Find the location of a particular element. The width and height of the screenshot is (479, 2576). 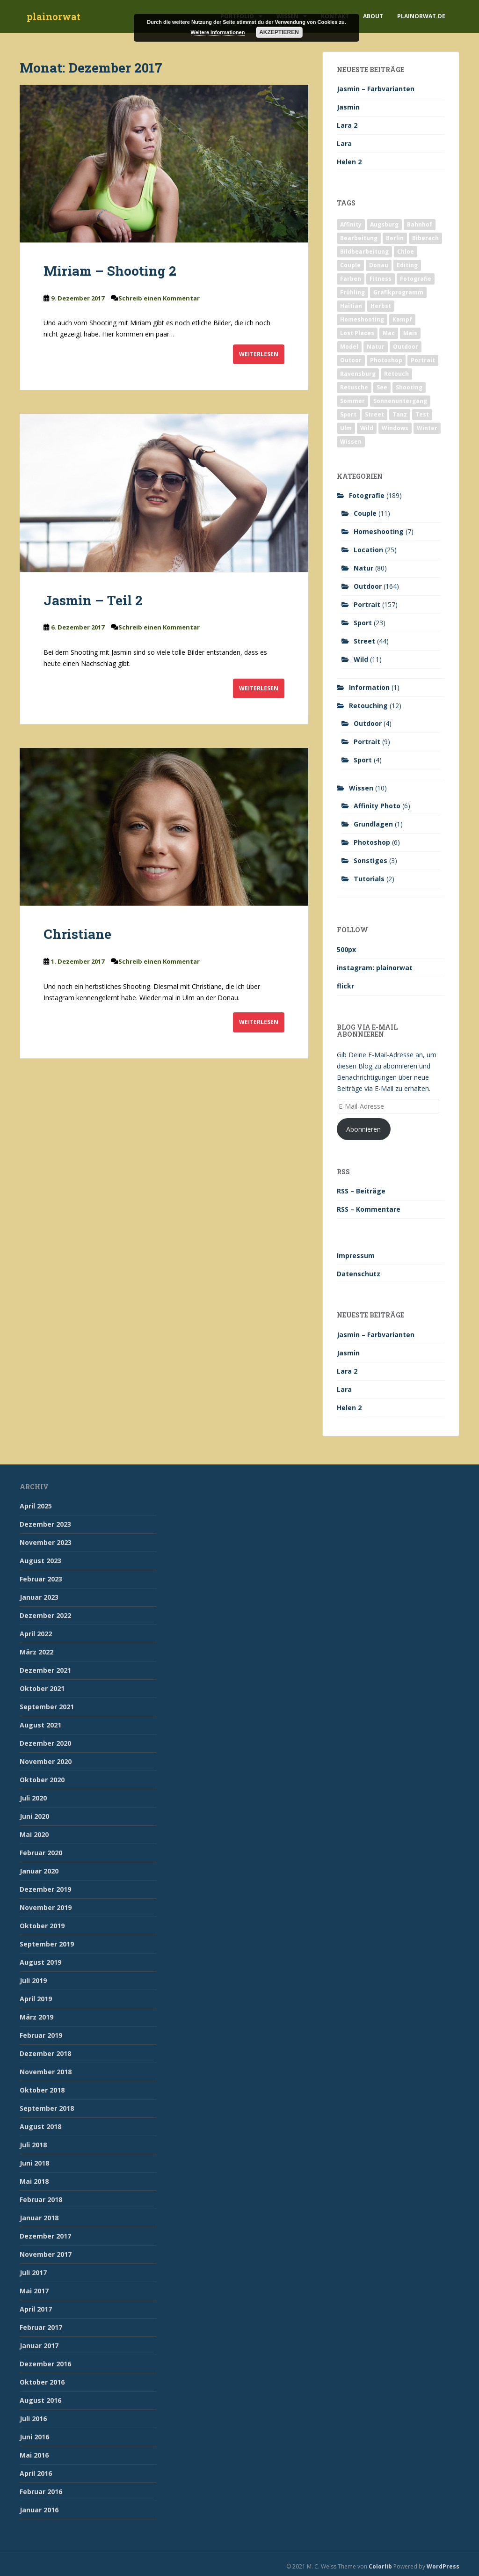

Januar 2020 is located at coordinates (39, 1870).